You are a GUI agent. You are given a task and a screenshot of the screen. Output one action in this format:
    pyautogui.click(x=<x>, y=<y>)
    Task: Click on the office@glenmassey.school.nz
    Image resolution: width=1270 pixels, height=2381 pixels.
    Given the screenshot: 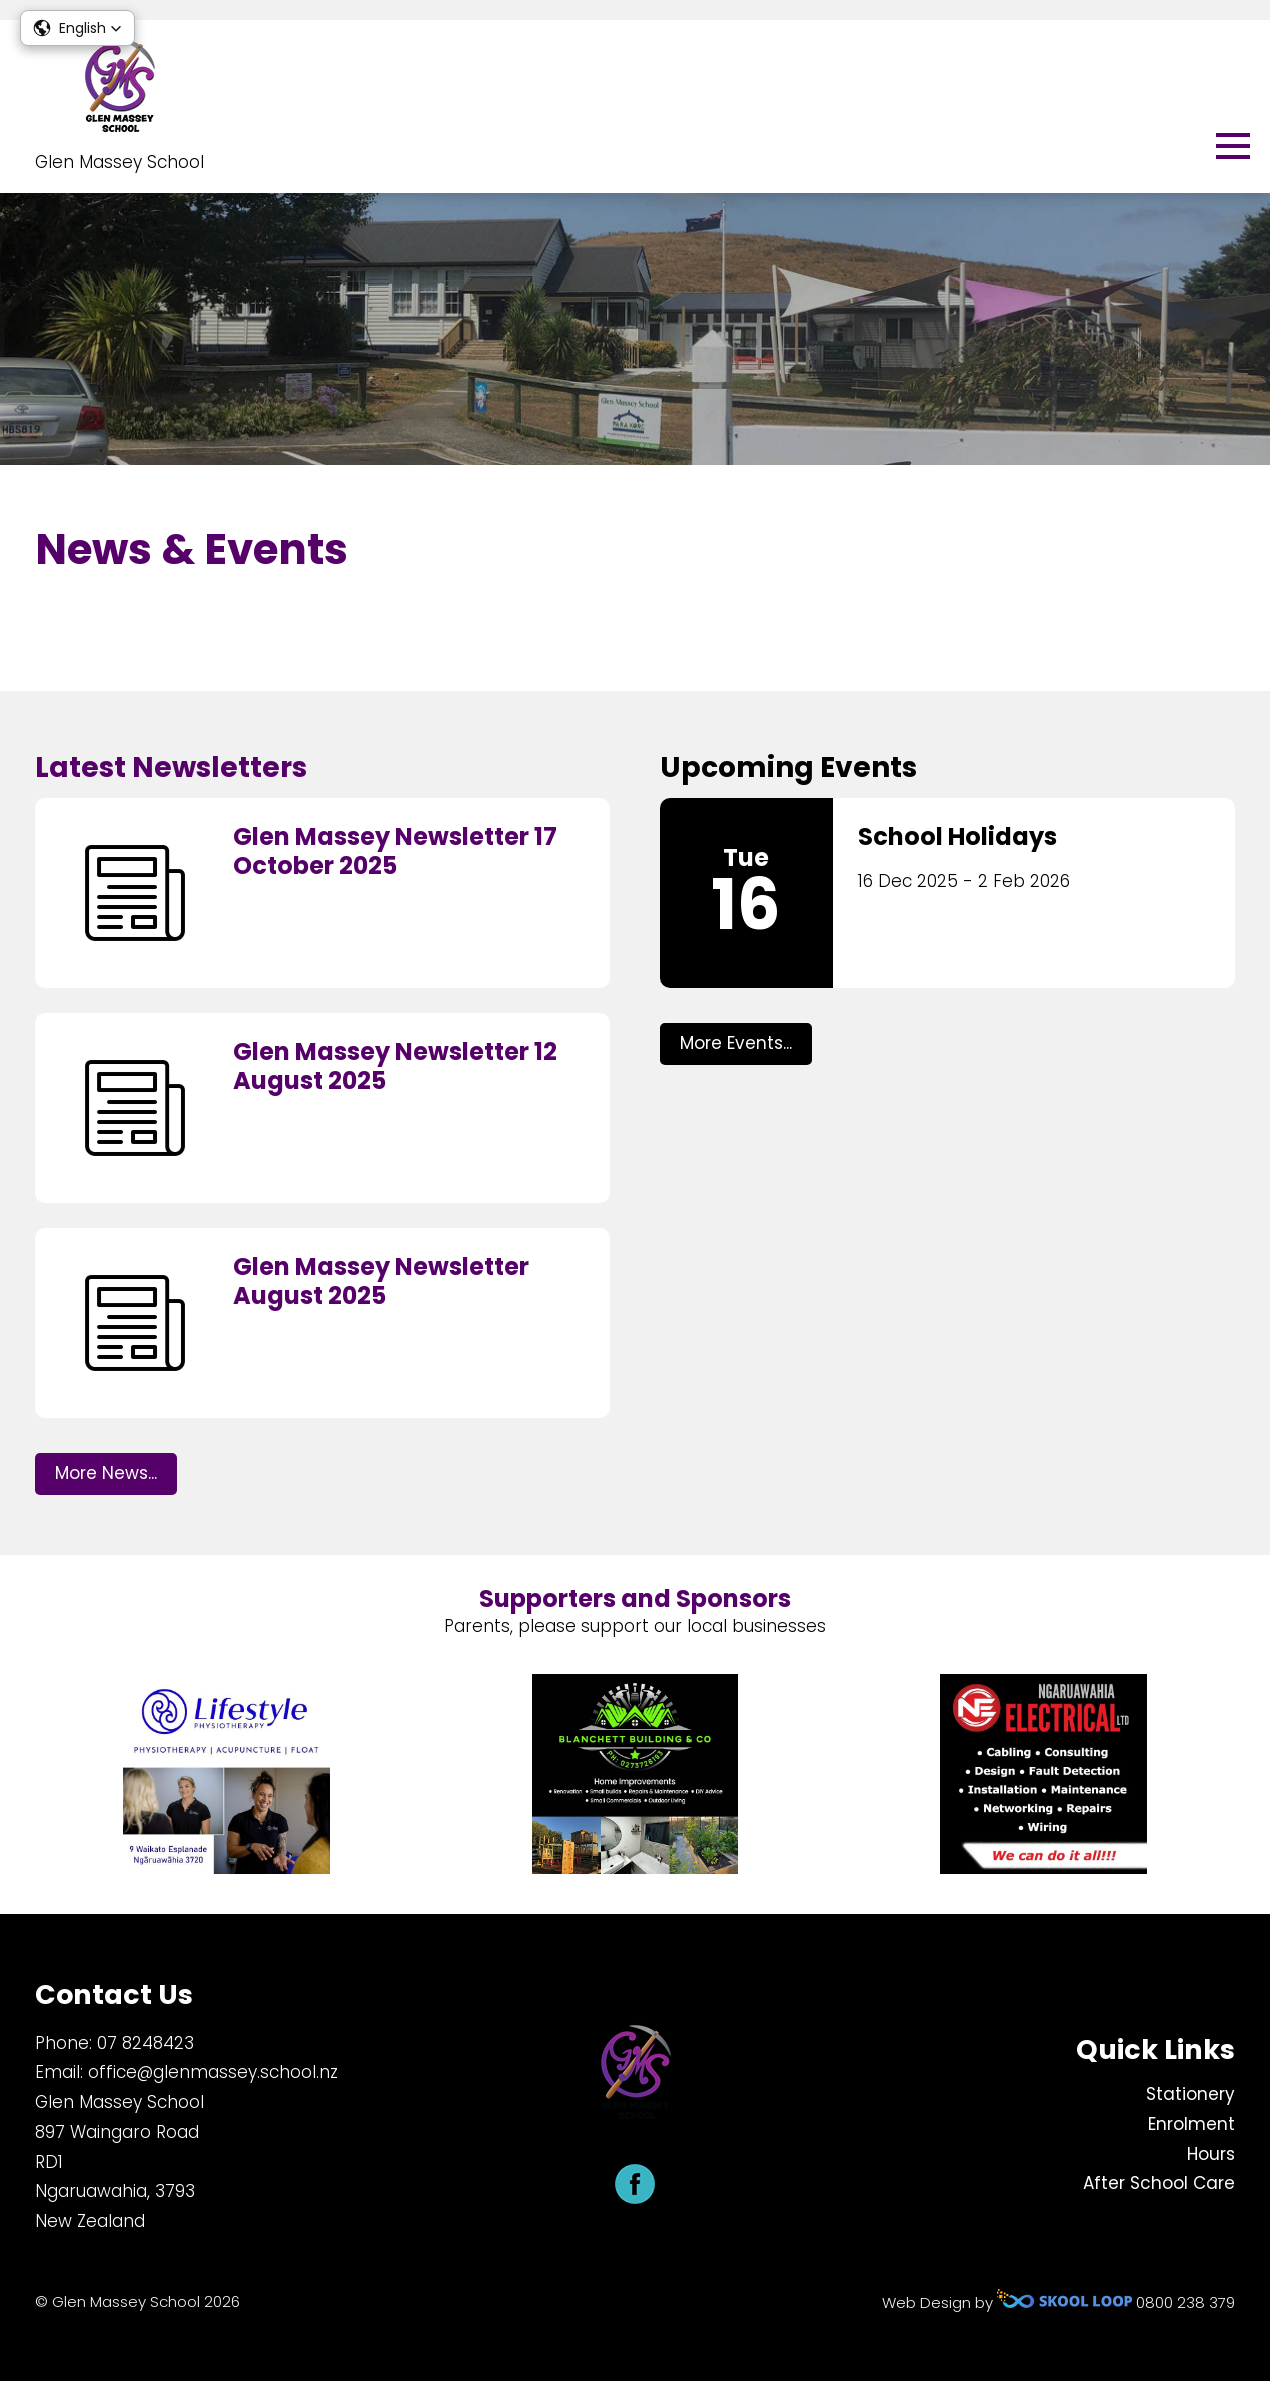 What is the action you would take?
    pyautogui.click(x=213, y=2072)
    